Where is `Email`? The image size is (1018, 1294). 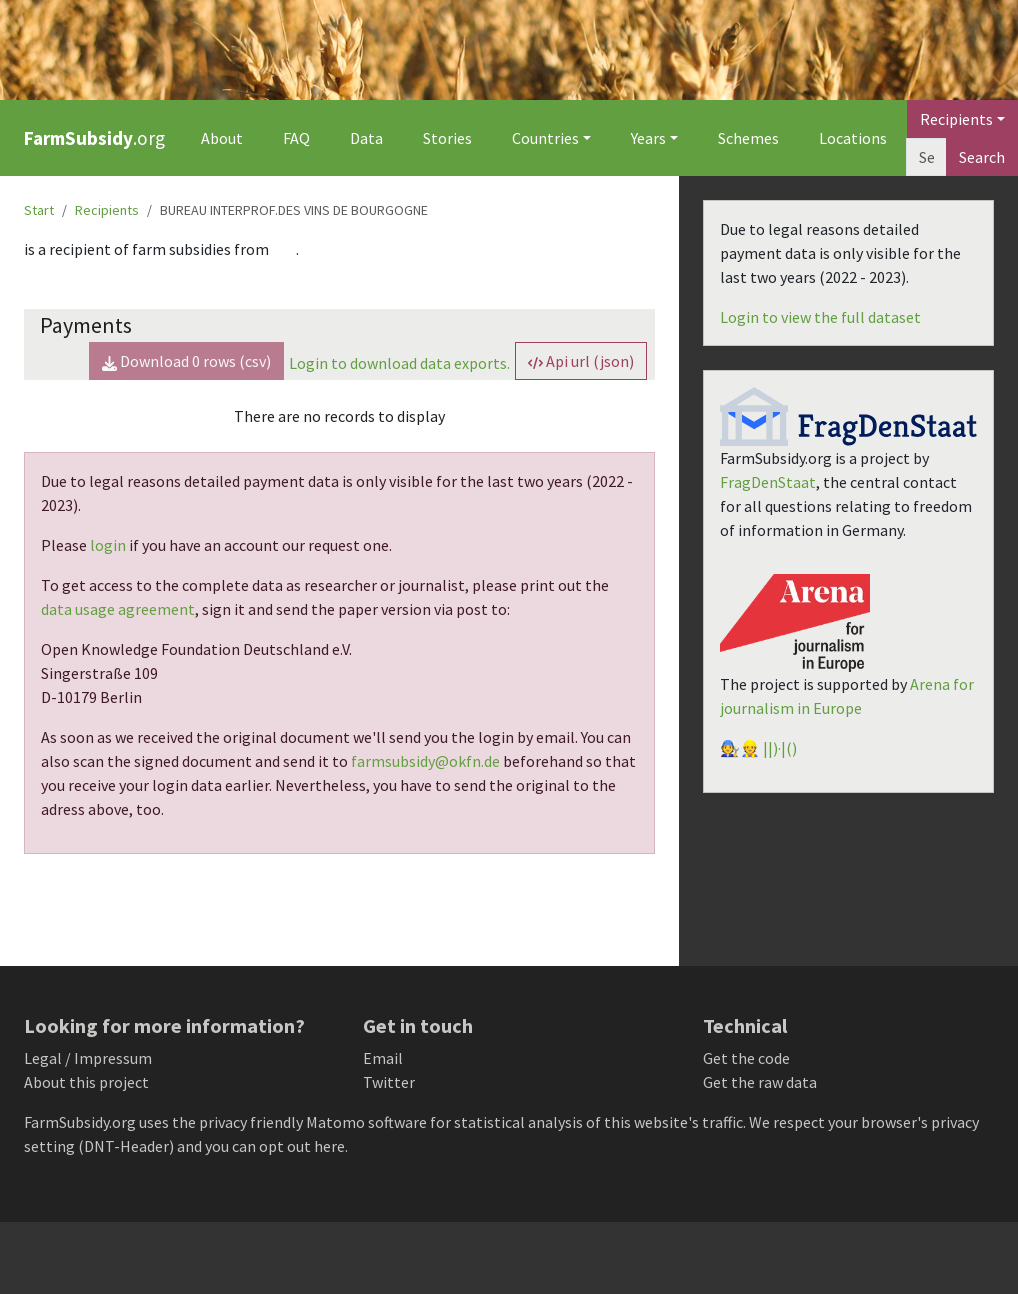 Email is located at coordinates (383, 1058).